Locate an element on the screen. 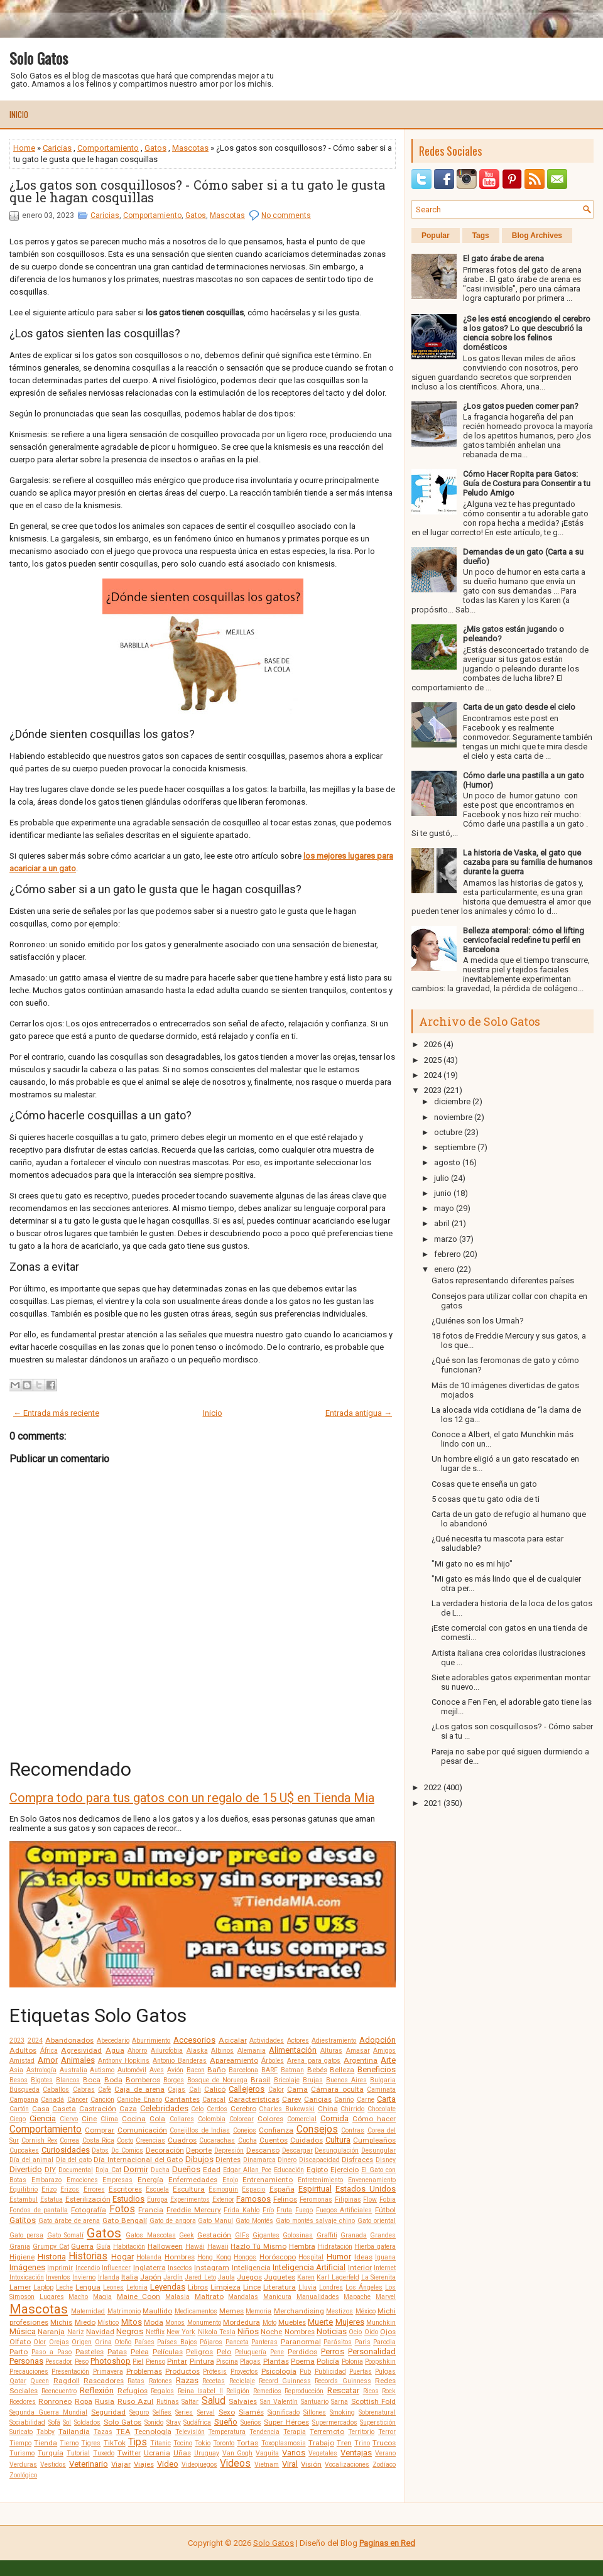  Mapache is located at coordinates (357, 2297).